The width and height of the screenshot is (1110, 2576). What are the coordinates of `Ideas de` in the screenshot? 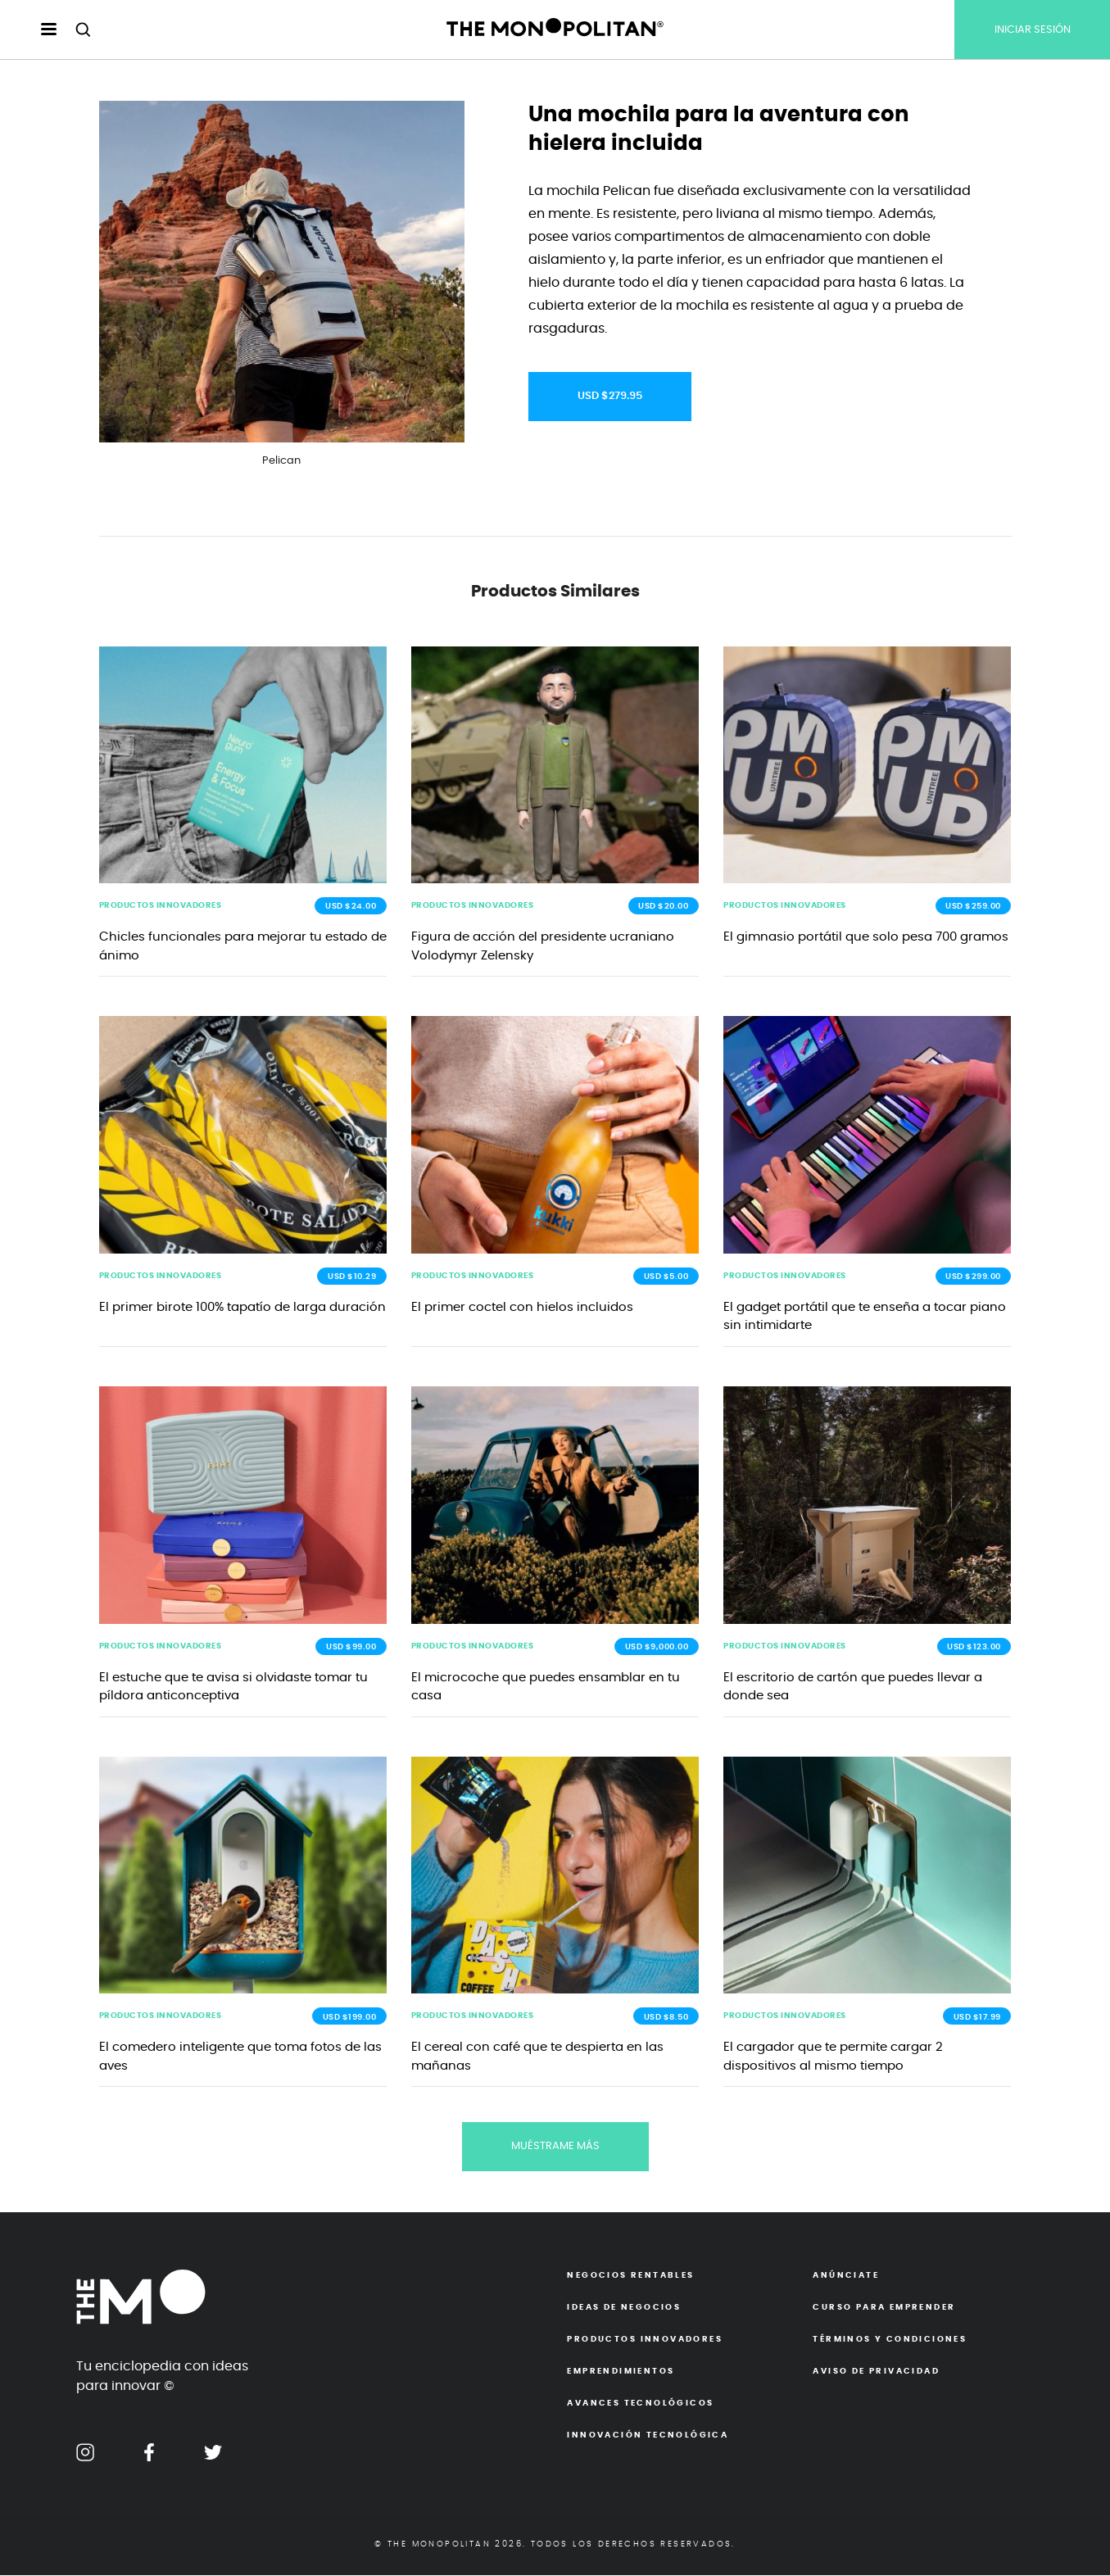 It's located at (624, 2308).